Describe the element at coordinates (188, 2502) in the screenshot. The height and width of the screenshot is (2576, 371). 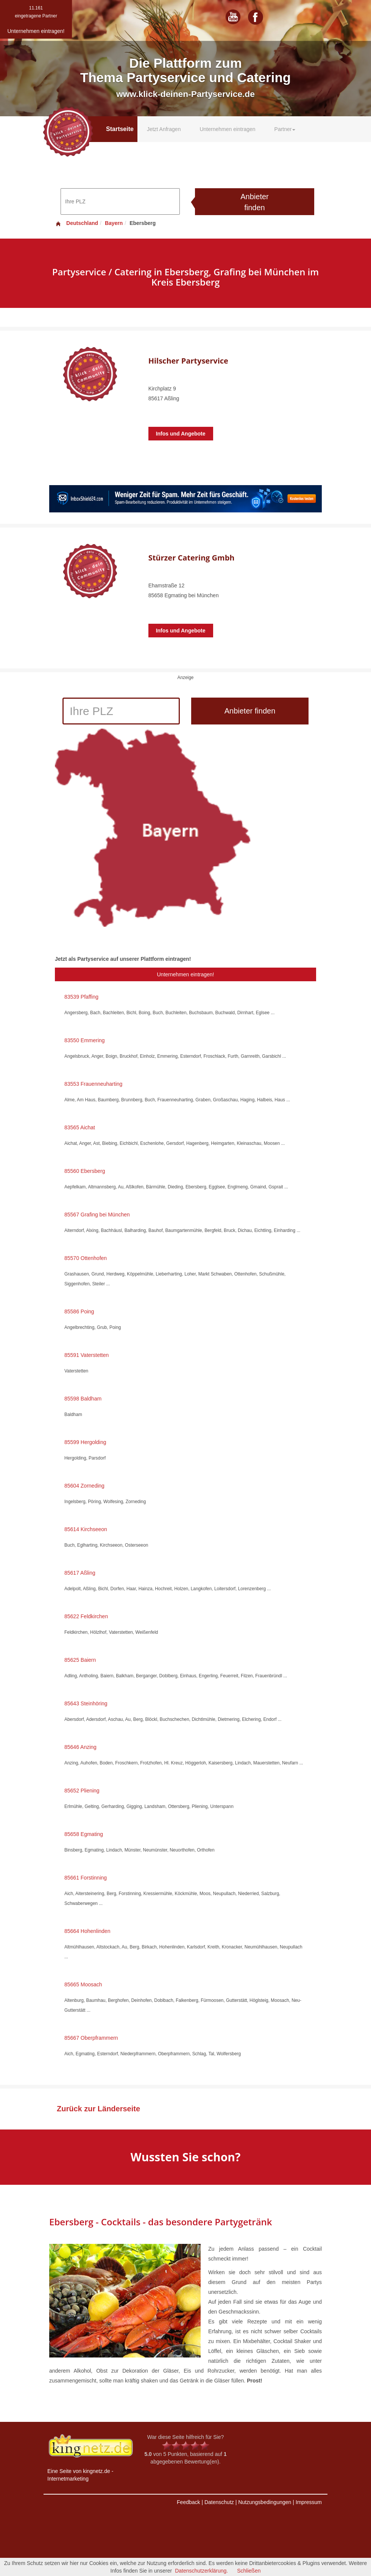
I see `Feedback` at that location.